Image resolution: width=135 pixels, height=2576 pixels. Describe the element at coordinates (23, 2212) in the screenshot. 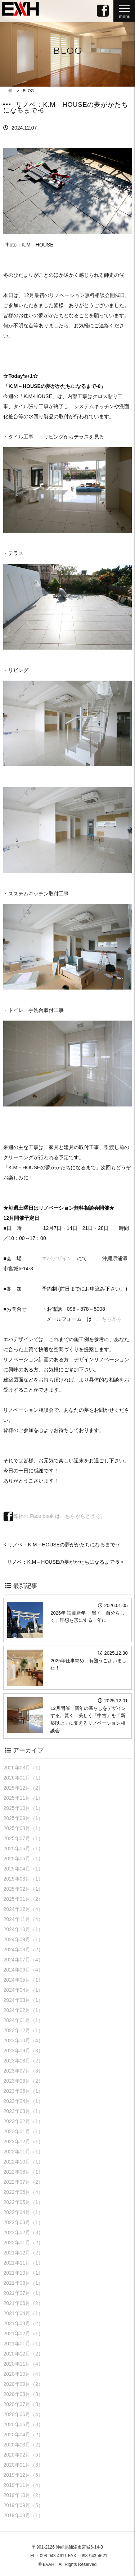

I see `2022年04月（1）` at that location.